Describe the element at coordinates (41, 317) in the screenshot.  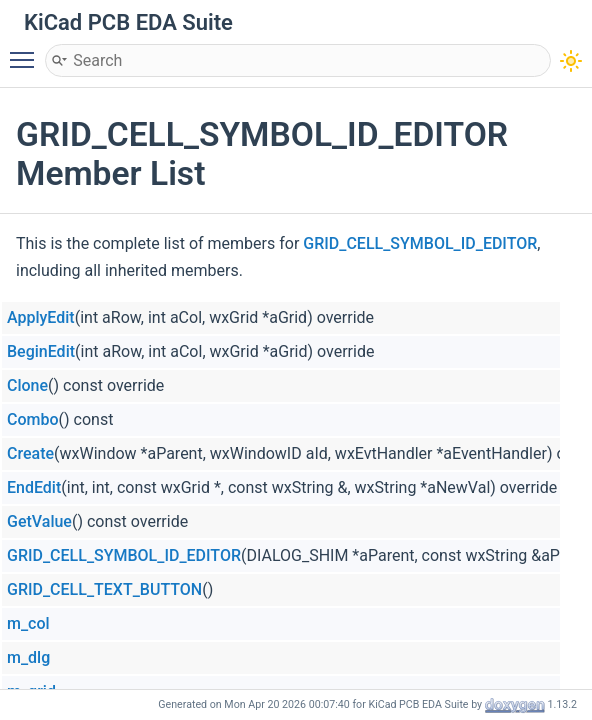
I see `ApplyEdit` at that location.